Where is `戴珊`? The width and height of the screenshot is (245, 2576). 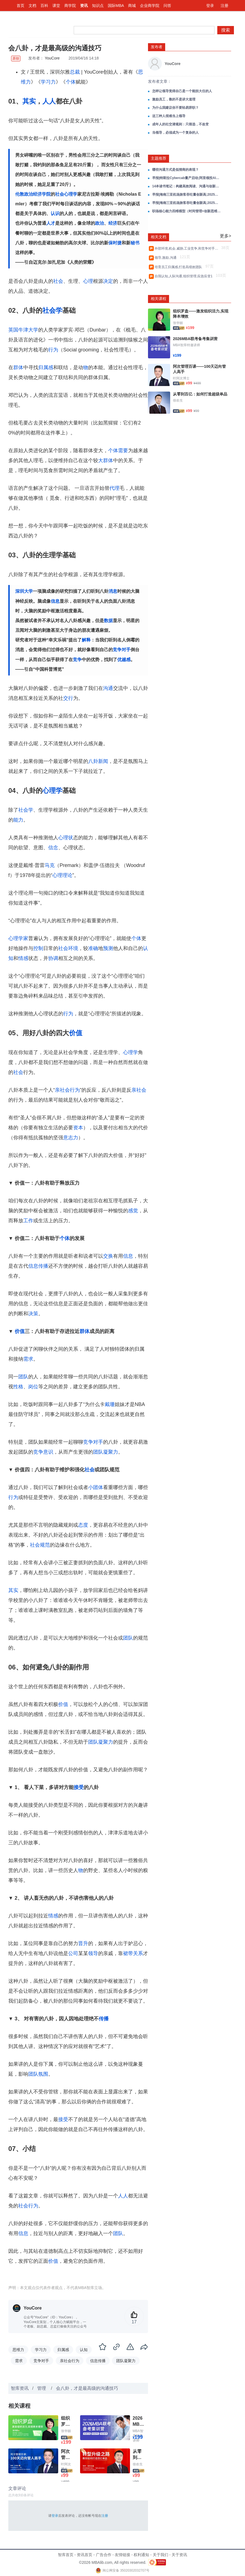
戴珊 is located at coordinates (110, 1404).